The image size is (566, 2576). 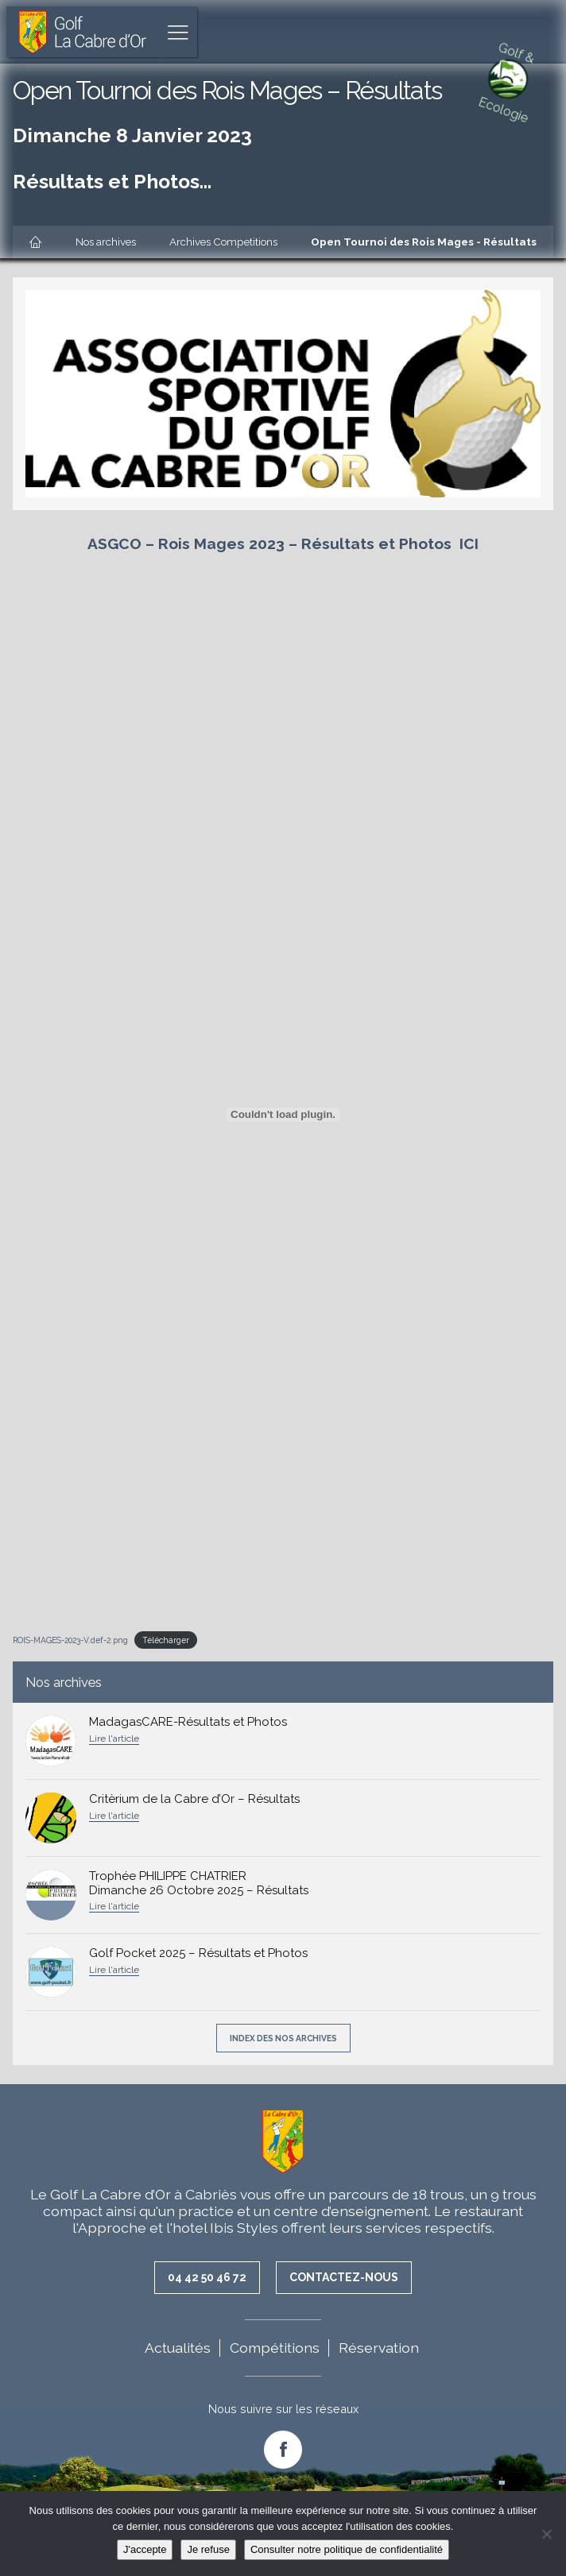 What do you see at coordinates (145, 2549) in the screenshot?
I see `J'accepte` at bounding box center [145, 2549].